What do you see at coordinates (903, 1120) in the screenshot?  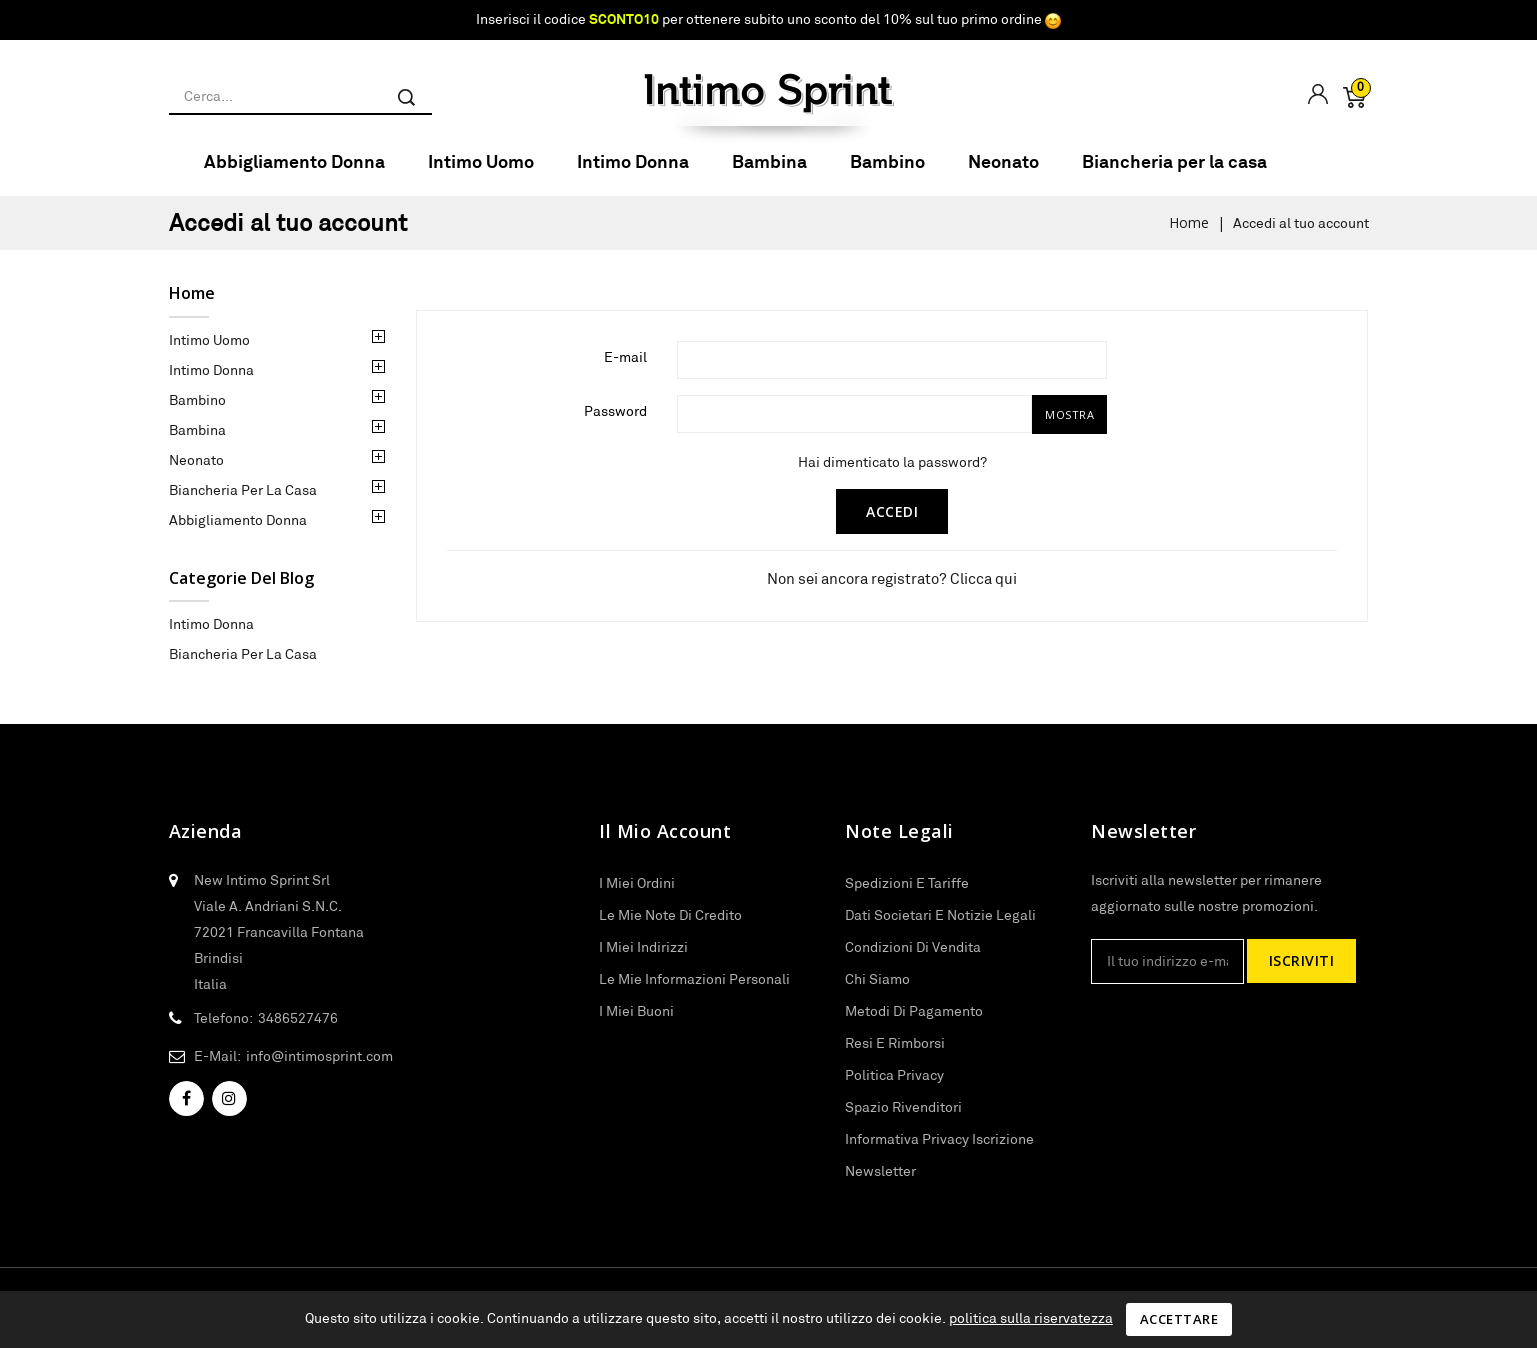 I see `Spazio rivenditori` at bounding box center [903, 1120].